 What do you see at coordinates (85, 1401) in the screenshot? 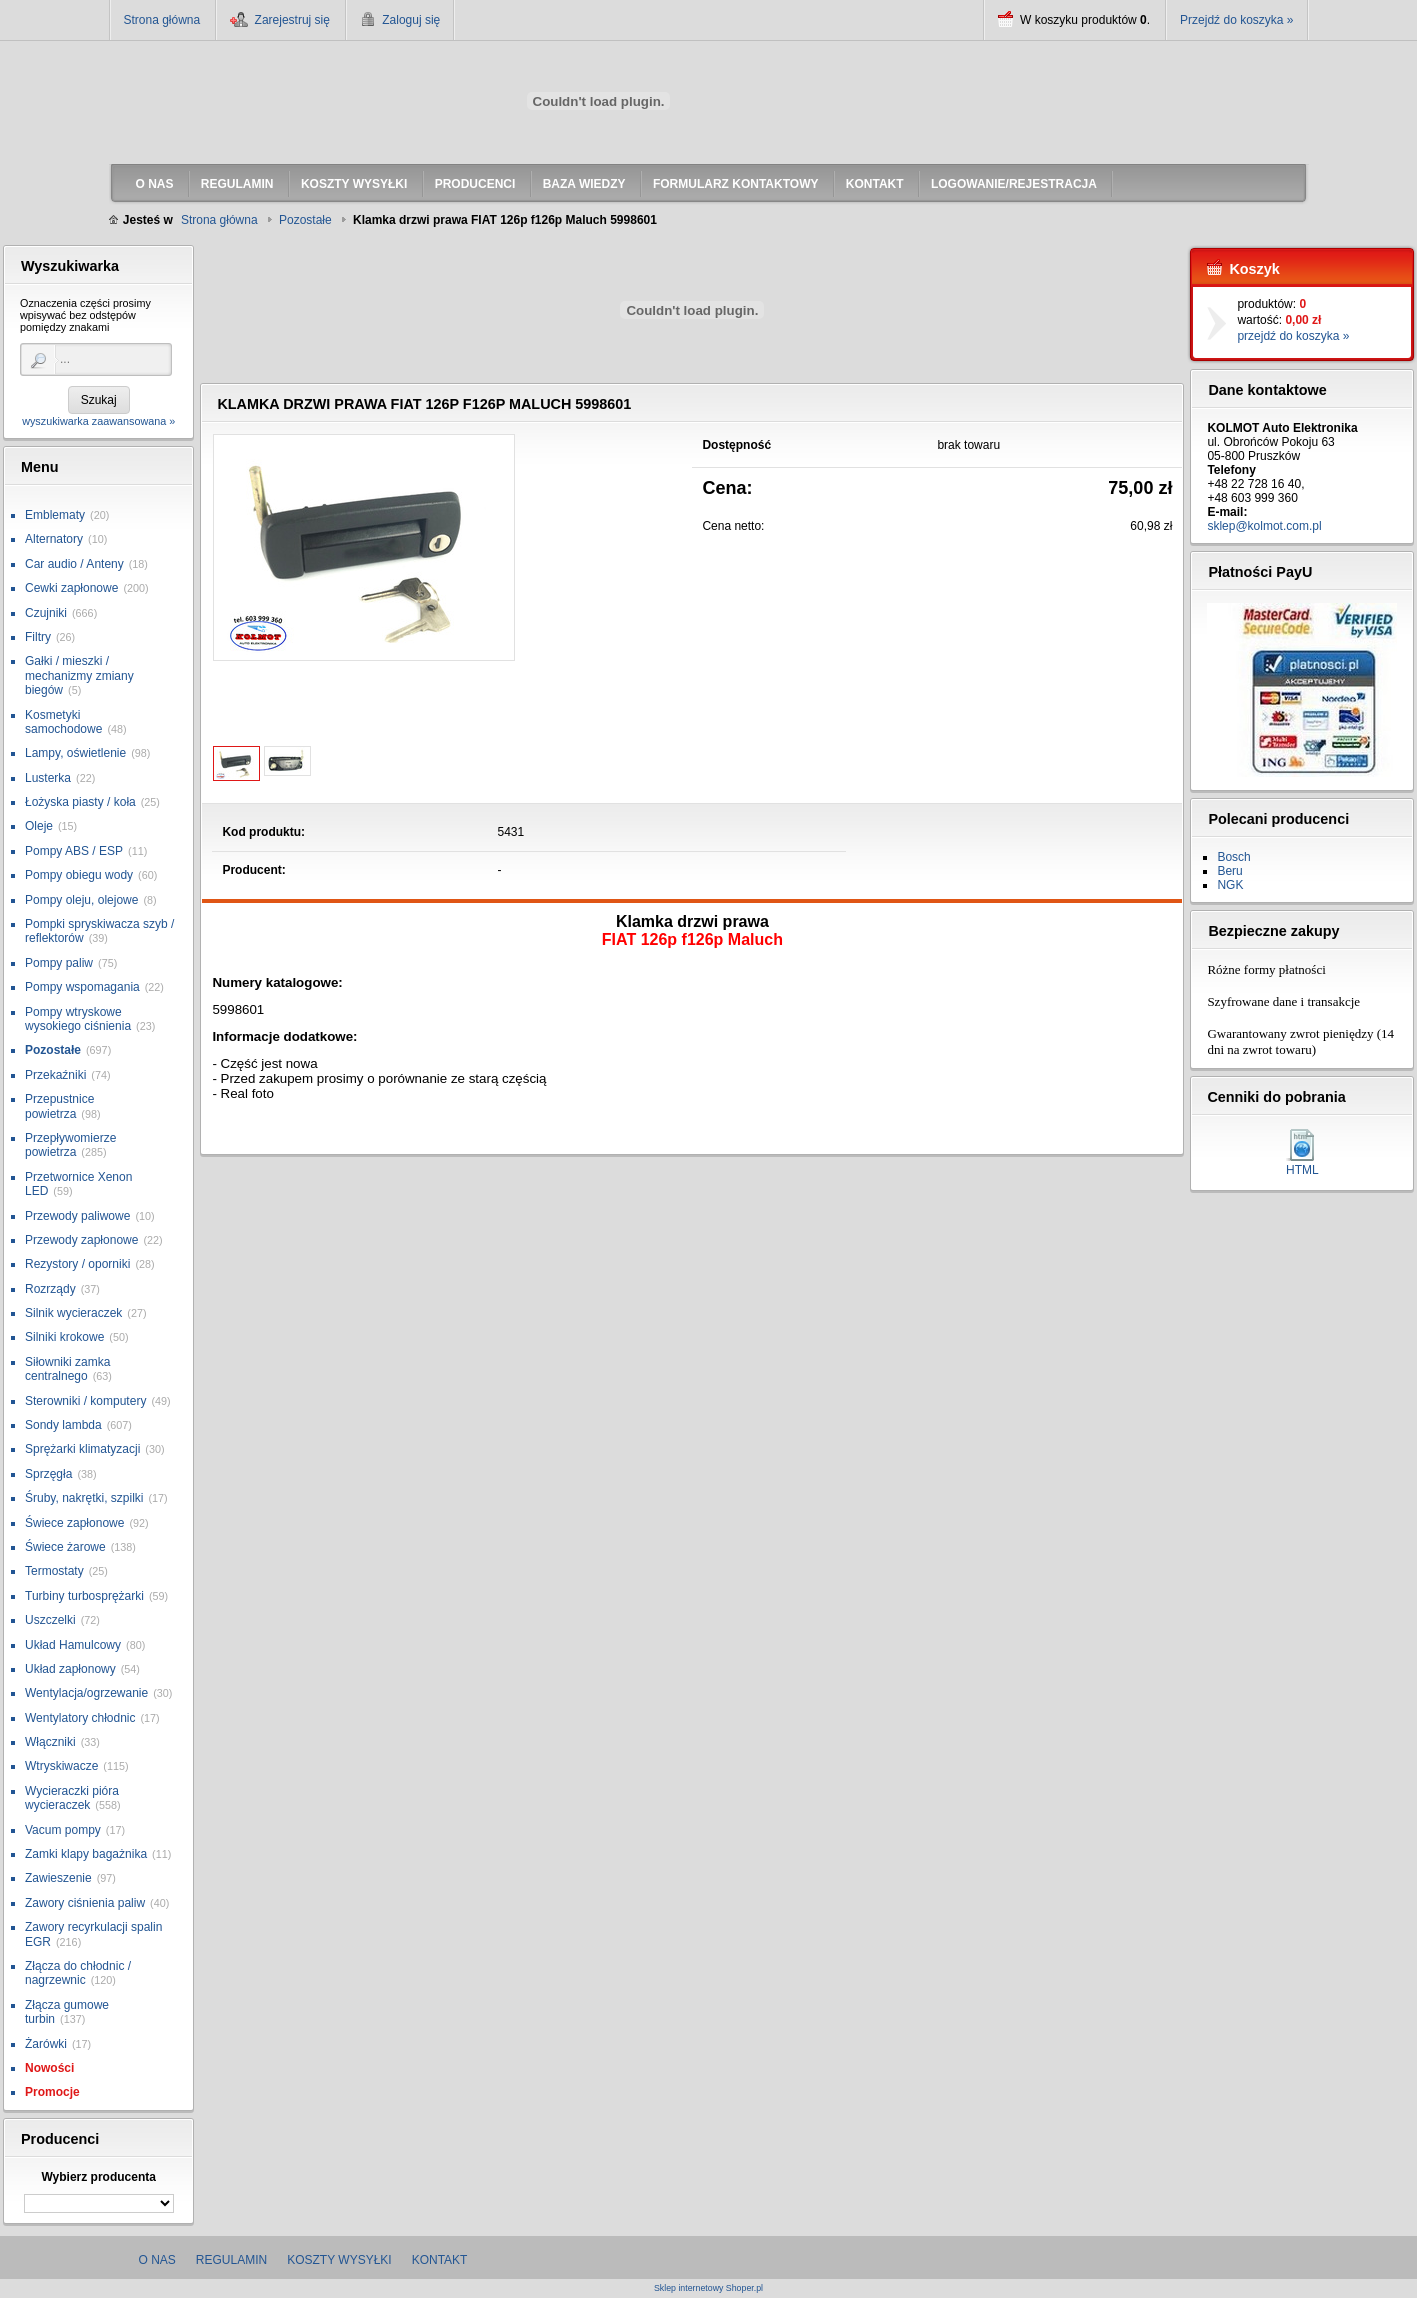
I see `Sterowniki / komputery` at bounding box center [85, 1401].